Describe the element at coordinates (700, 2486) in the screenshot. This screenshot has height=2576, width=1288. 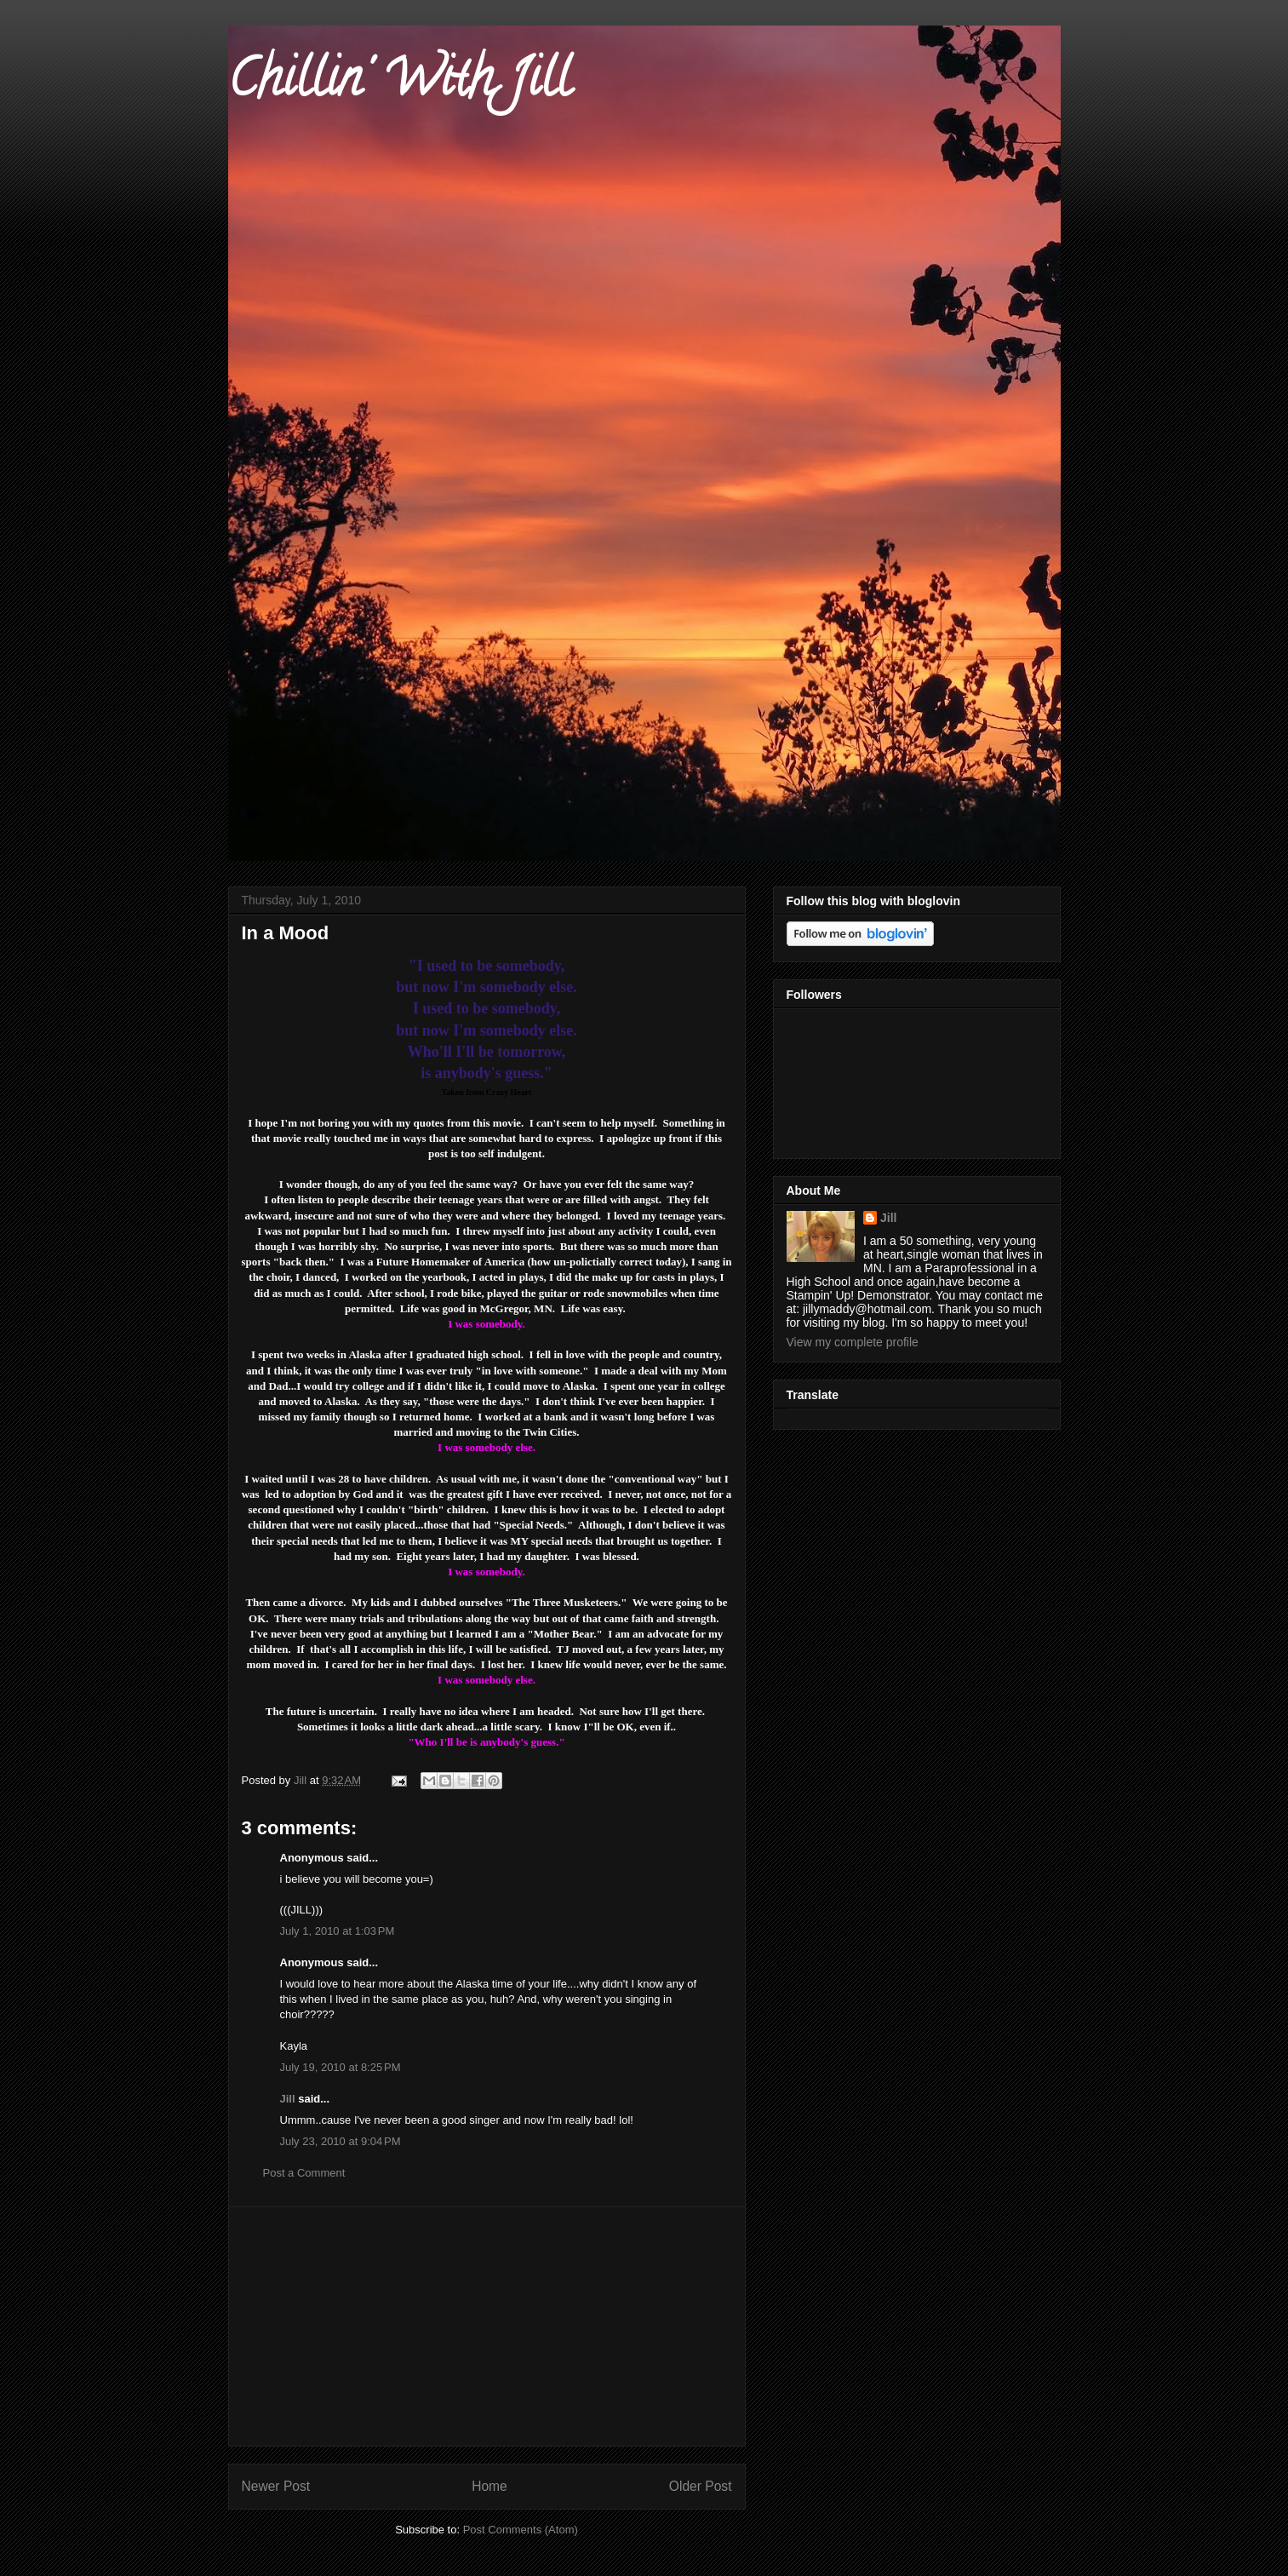
I see `Older Post` at that location.